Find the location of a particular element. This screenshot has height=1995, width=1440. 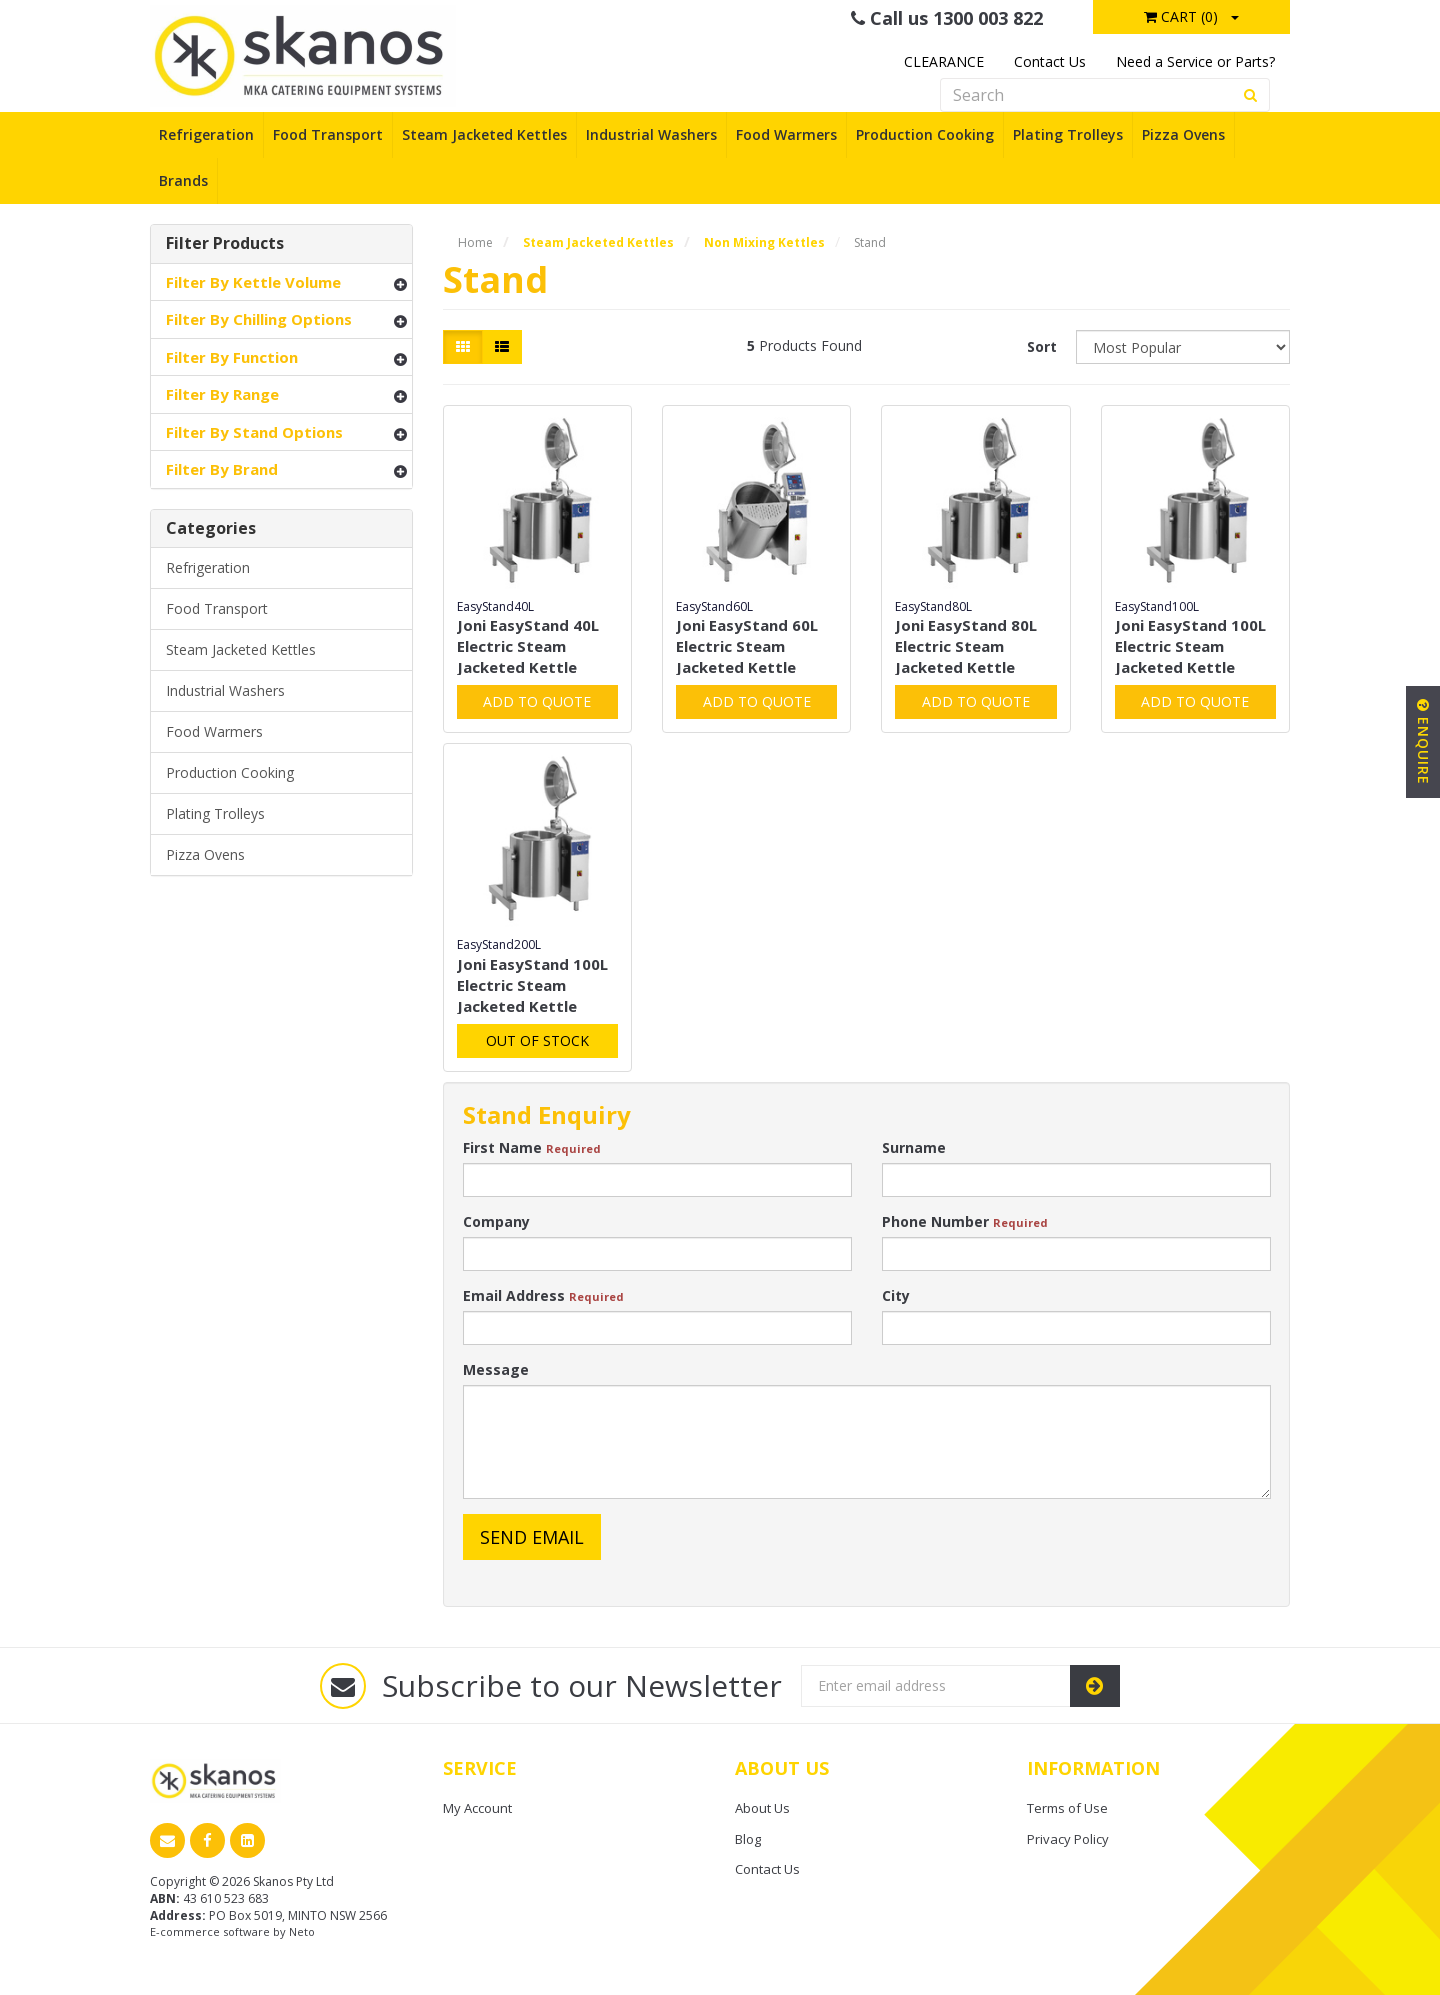

Stand is located at coordinates (870, 242).